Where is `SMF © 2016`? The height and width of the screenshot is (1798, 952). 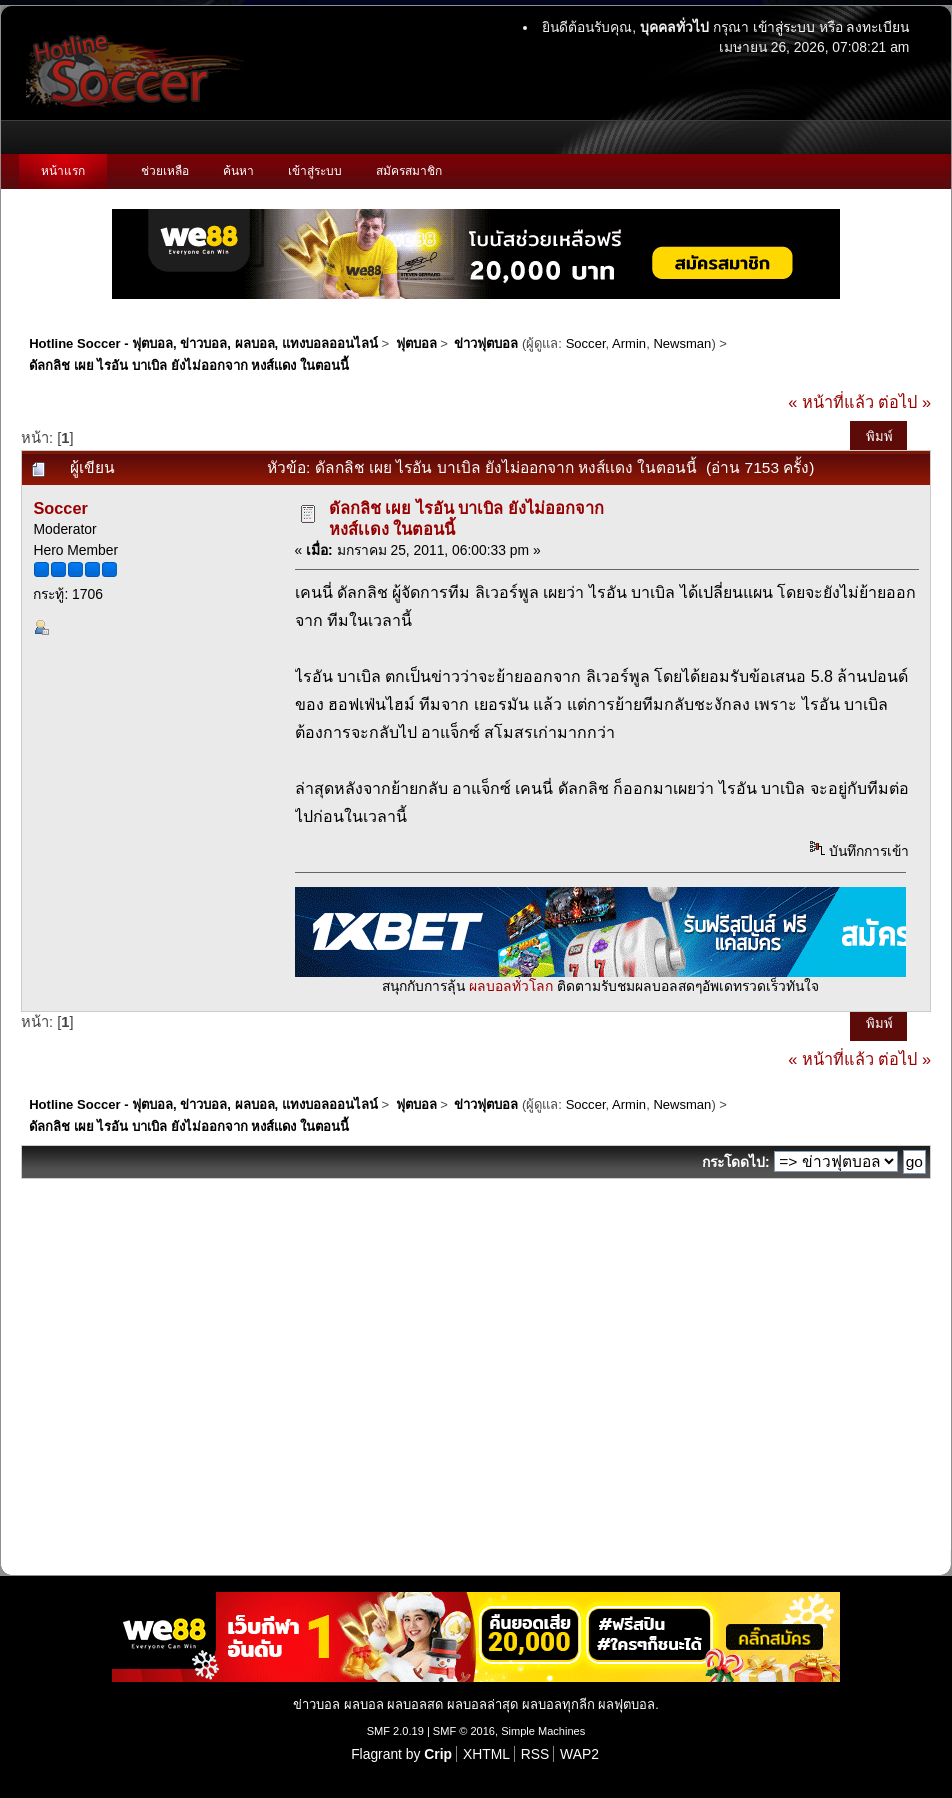 SMF © 2016 is located at coordinates (464, 1731).